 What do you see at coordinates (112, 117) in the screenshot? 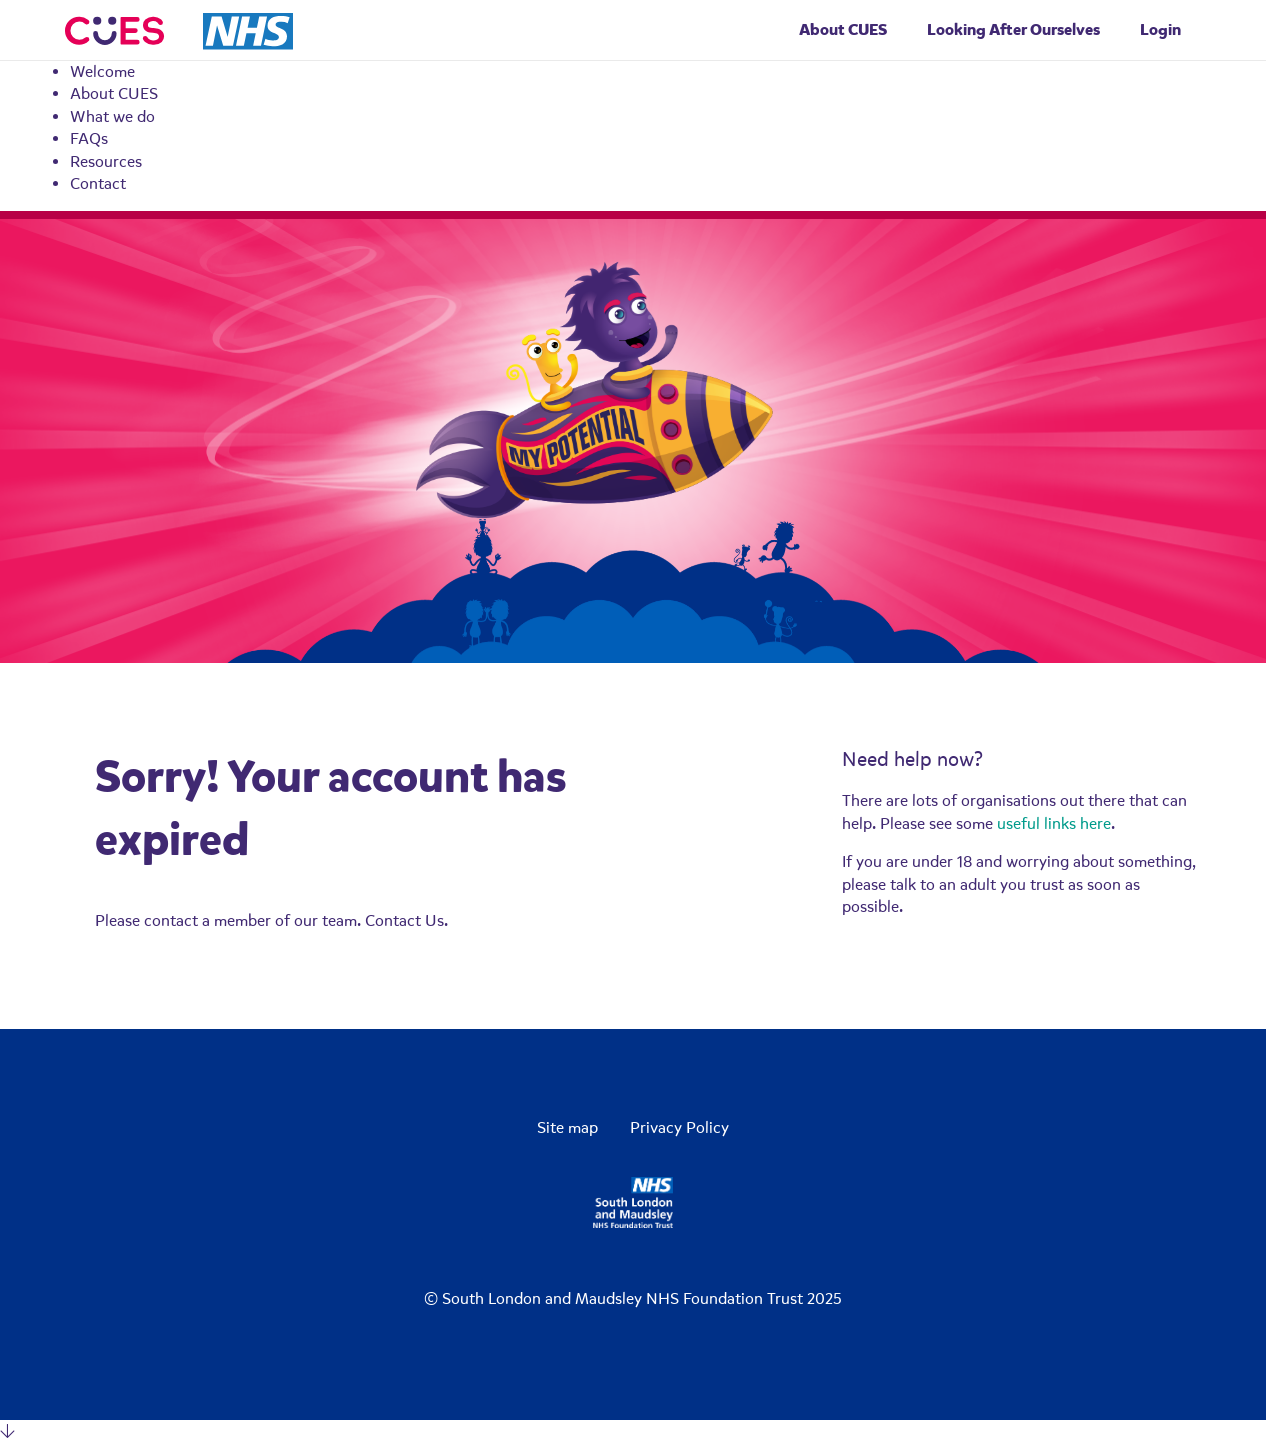
I see `What we do` at bounding box center [112, 117].